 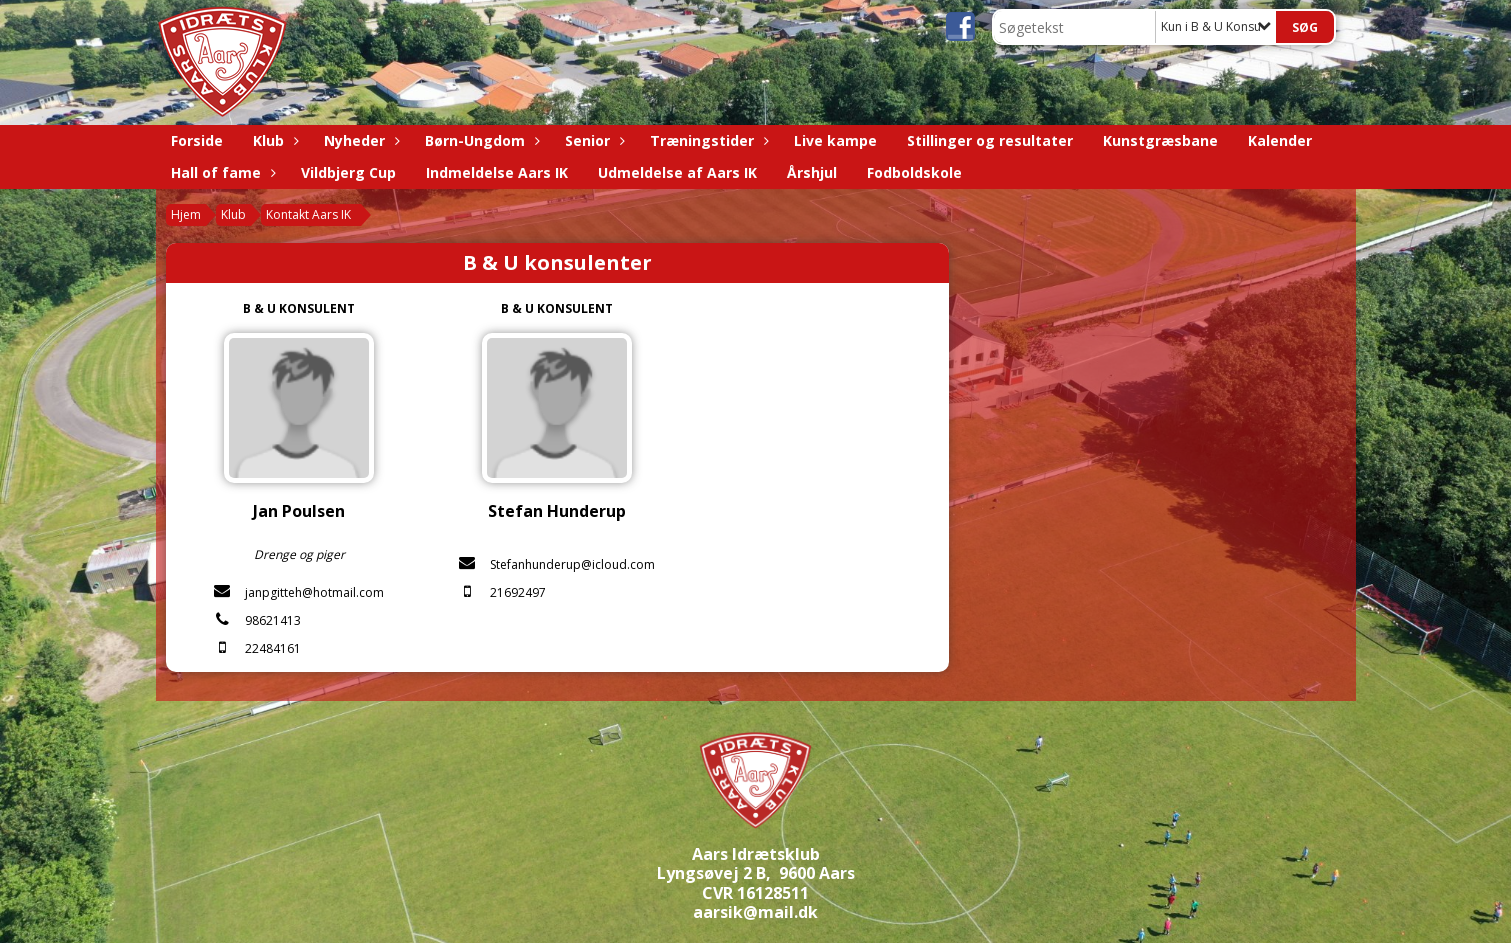 I want to click on Stillinger og resultater, so click(x=990, y=140).